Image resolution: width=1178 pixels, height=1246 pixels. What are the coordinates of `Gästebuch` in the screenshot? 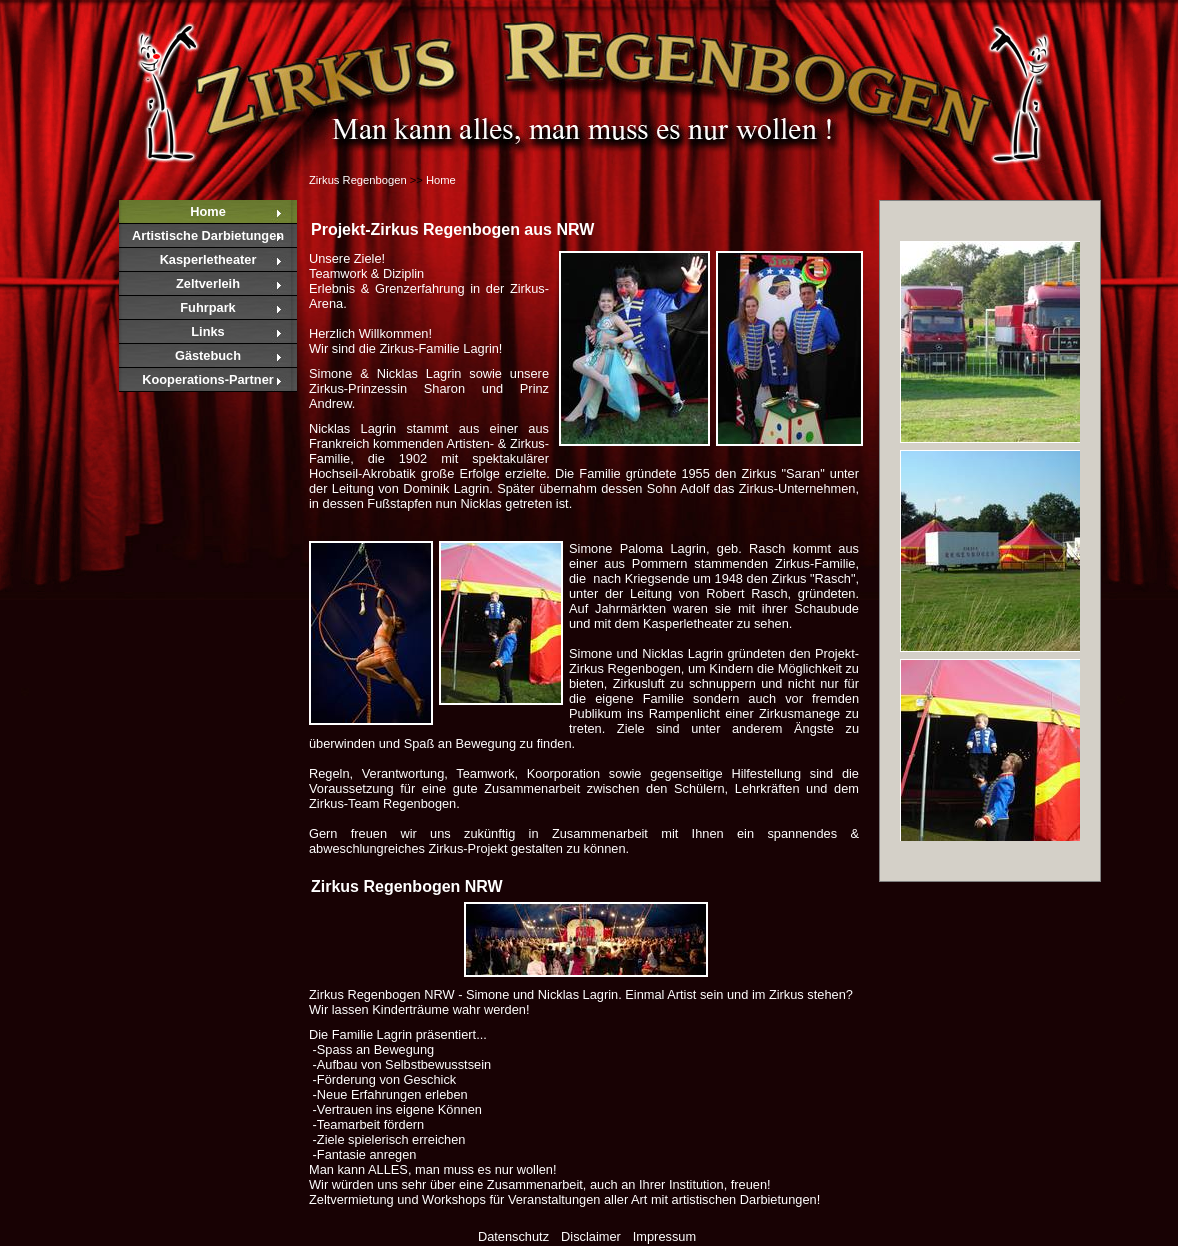 It's located at (208, 355).